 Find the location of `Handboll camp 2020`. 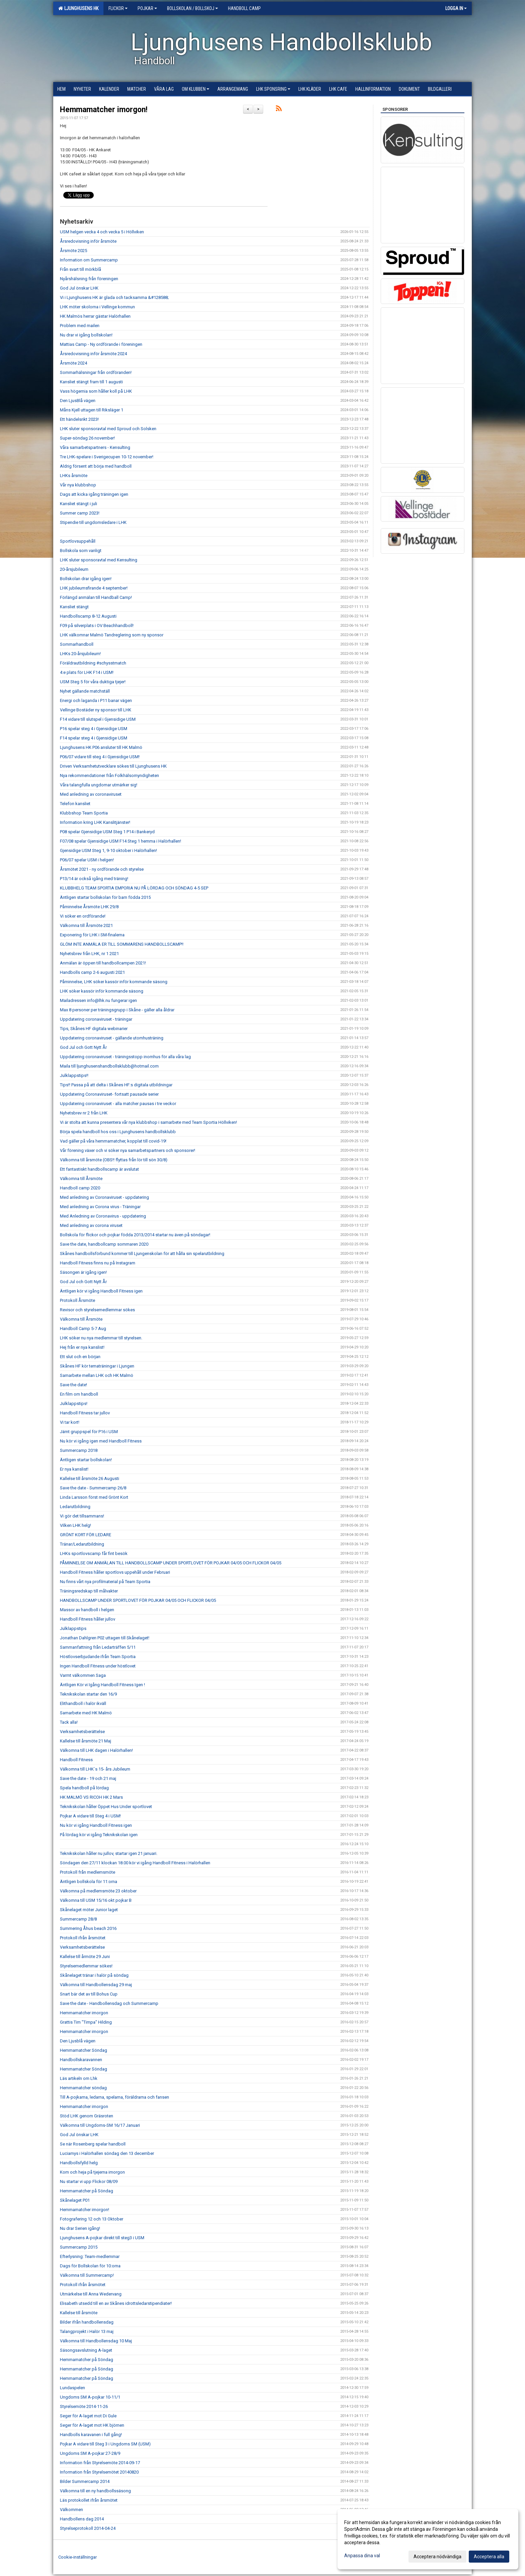

Handboll camp 2020 is located at coordinates (80, 1187).